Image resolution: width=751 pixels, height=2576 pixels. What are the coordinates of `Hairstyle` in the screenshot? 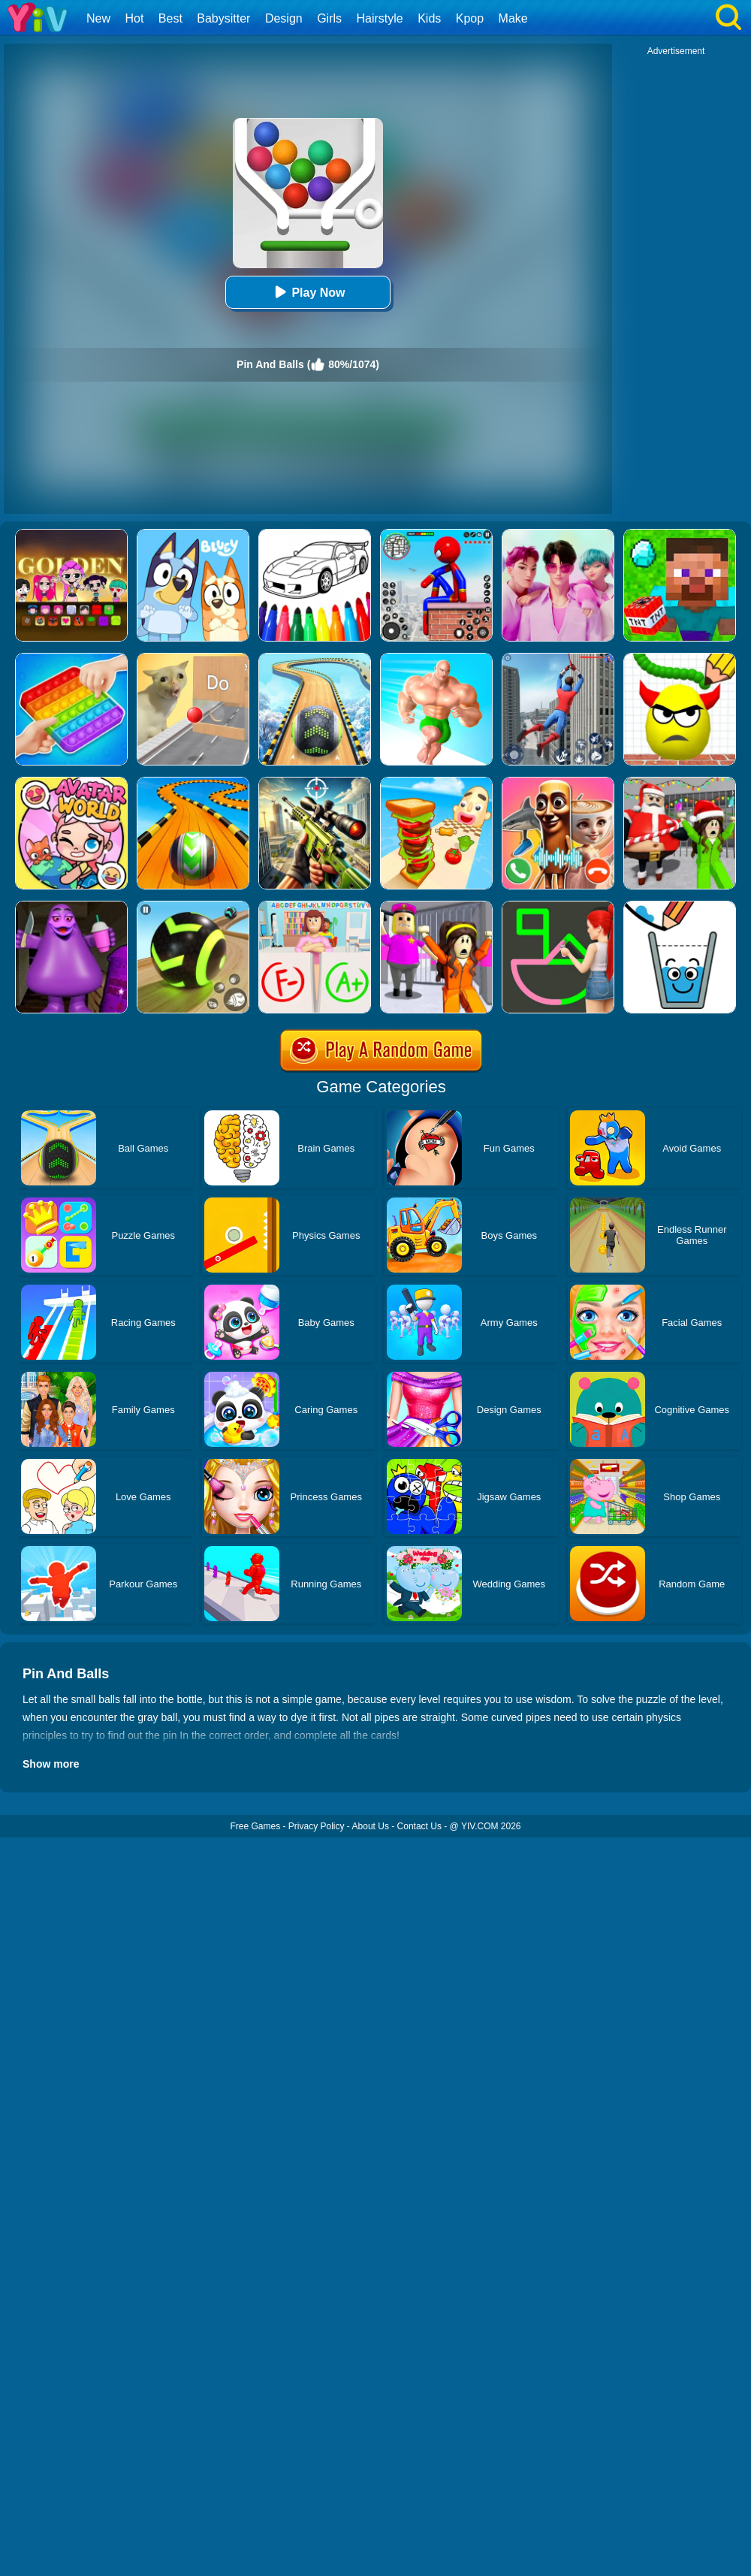 It's located at (380, 18).